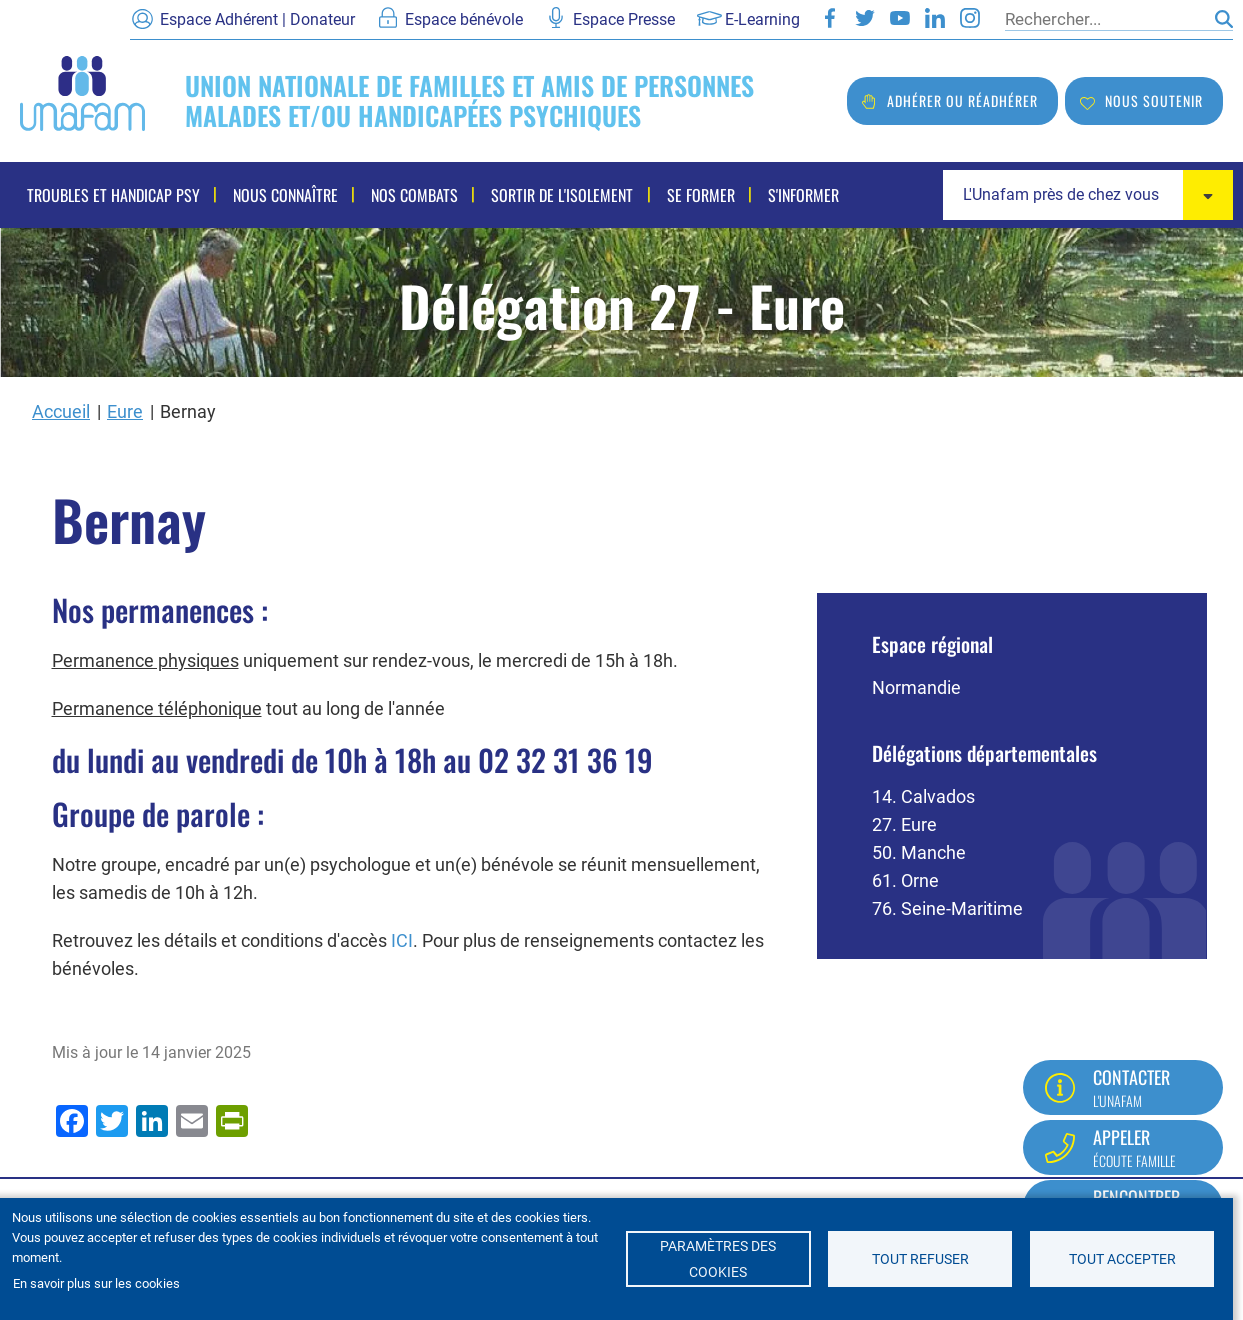 This screenshot has height=1320, width=1243. Describe the element at coordinates (962, 100) in the screenshot. I see `Adhérer ou réadhérer` at that location.